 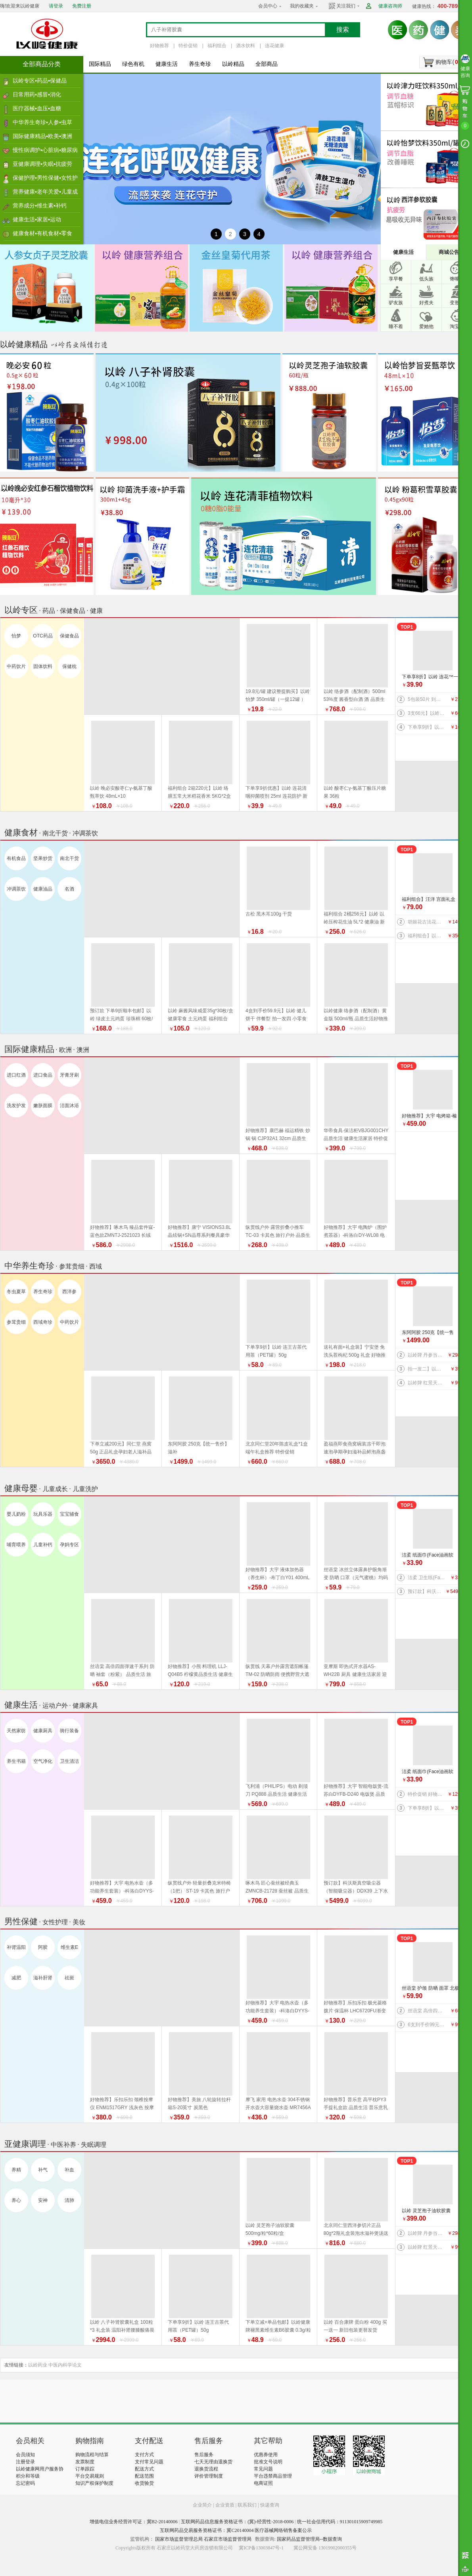 What do you see at coordinates (269, 914) in the screenshot?
I see `古松 黑木耳100g 干货` at bounding box center [269, 914].